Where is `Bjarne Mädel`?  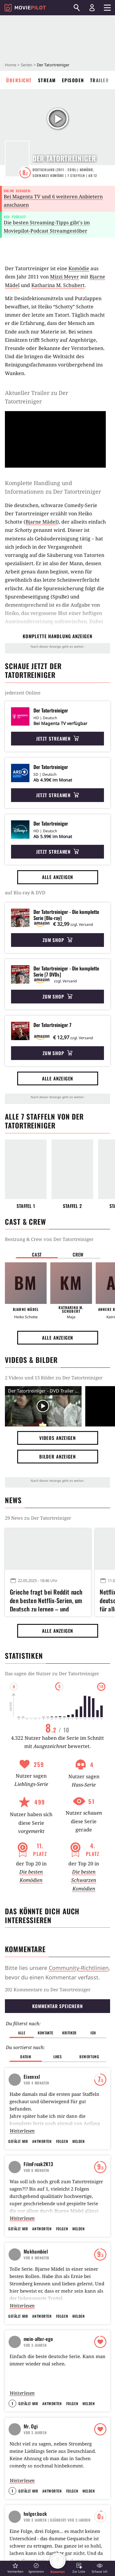
Bjarne Mädel is located at coordinates (41, 521).